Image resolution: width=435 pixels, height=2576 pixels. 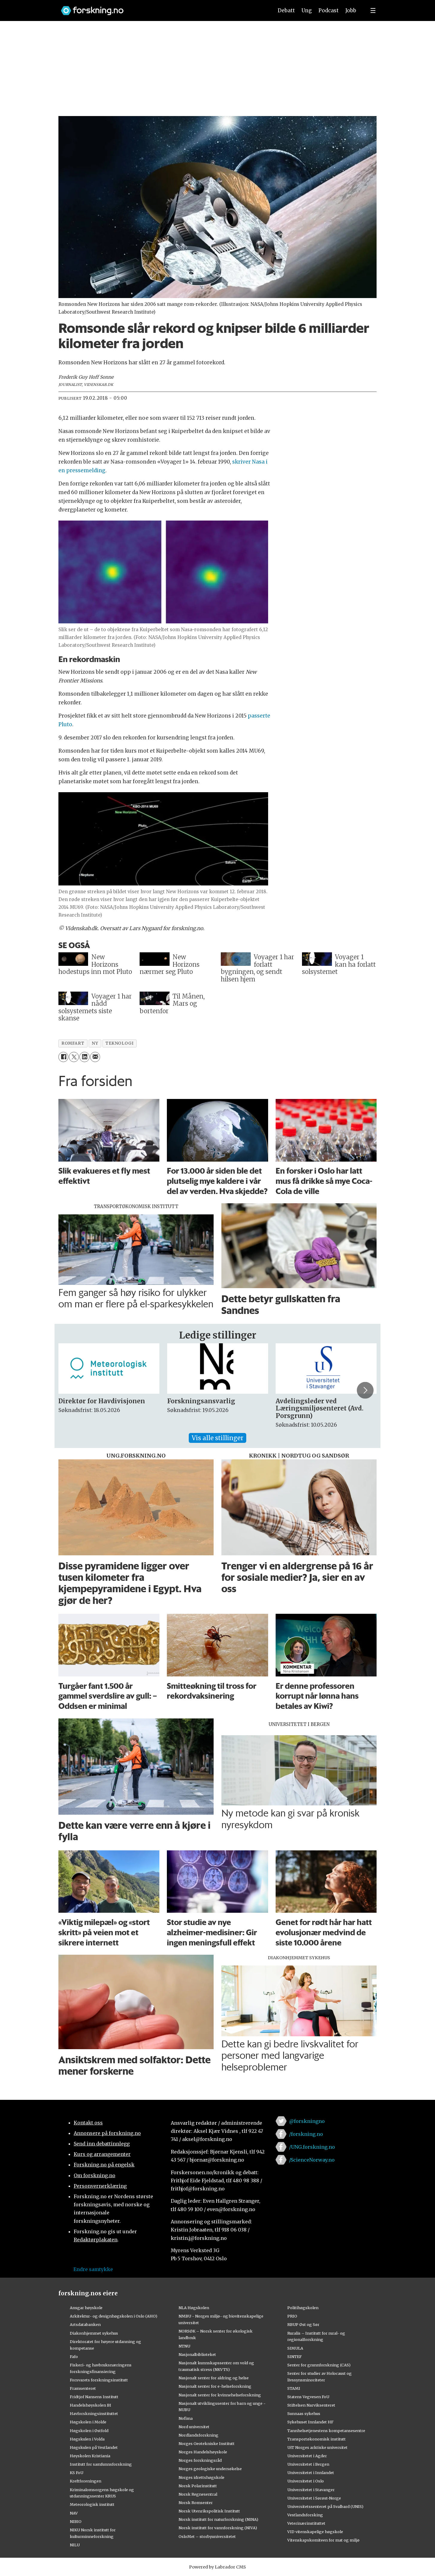 What do you see at coordinates (316, 2439) in the screenshot?
I see `Transportøkonomisk institutt` at bounding box center [316, 2439].